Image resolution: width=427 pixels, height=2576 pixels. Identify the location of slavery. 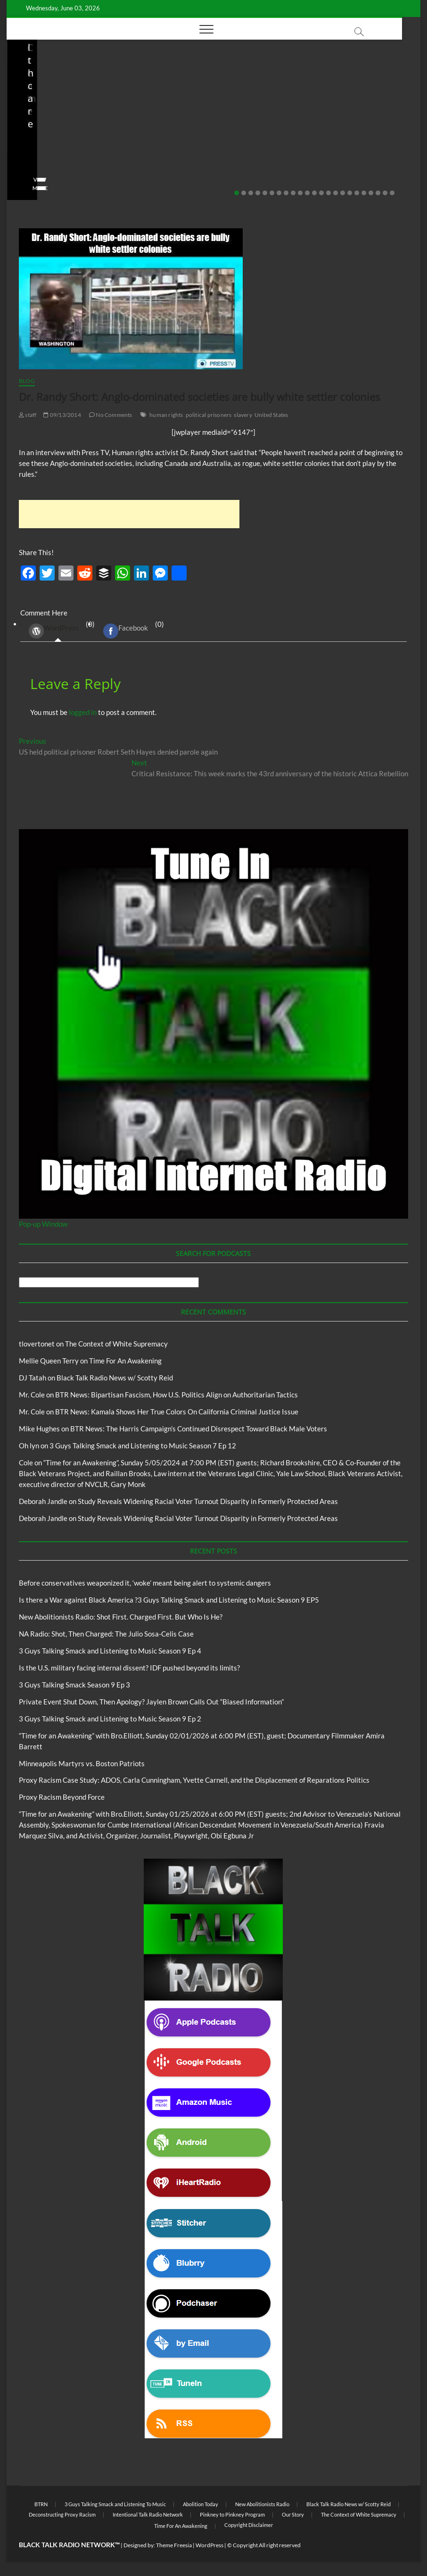
(243, 414).